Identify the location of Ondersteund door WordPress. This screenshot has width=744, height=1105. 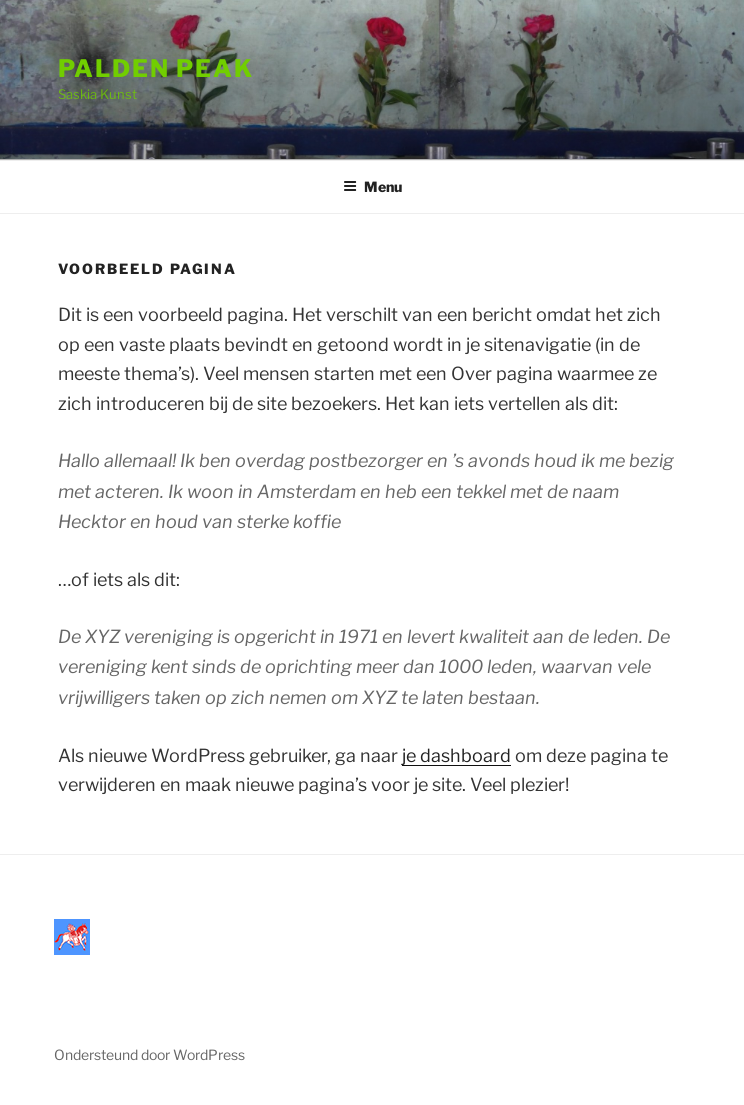
(149, 1054).